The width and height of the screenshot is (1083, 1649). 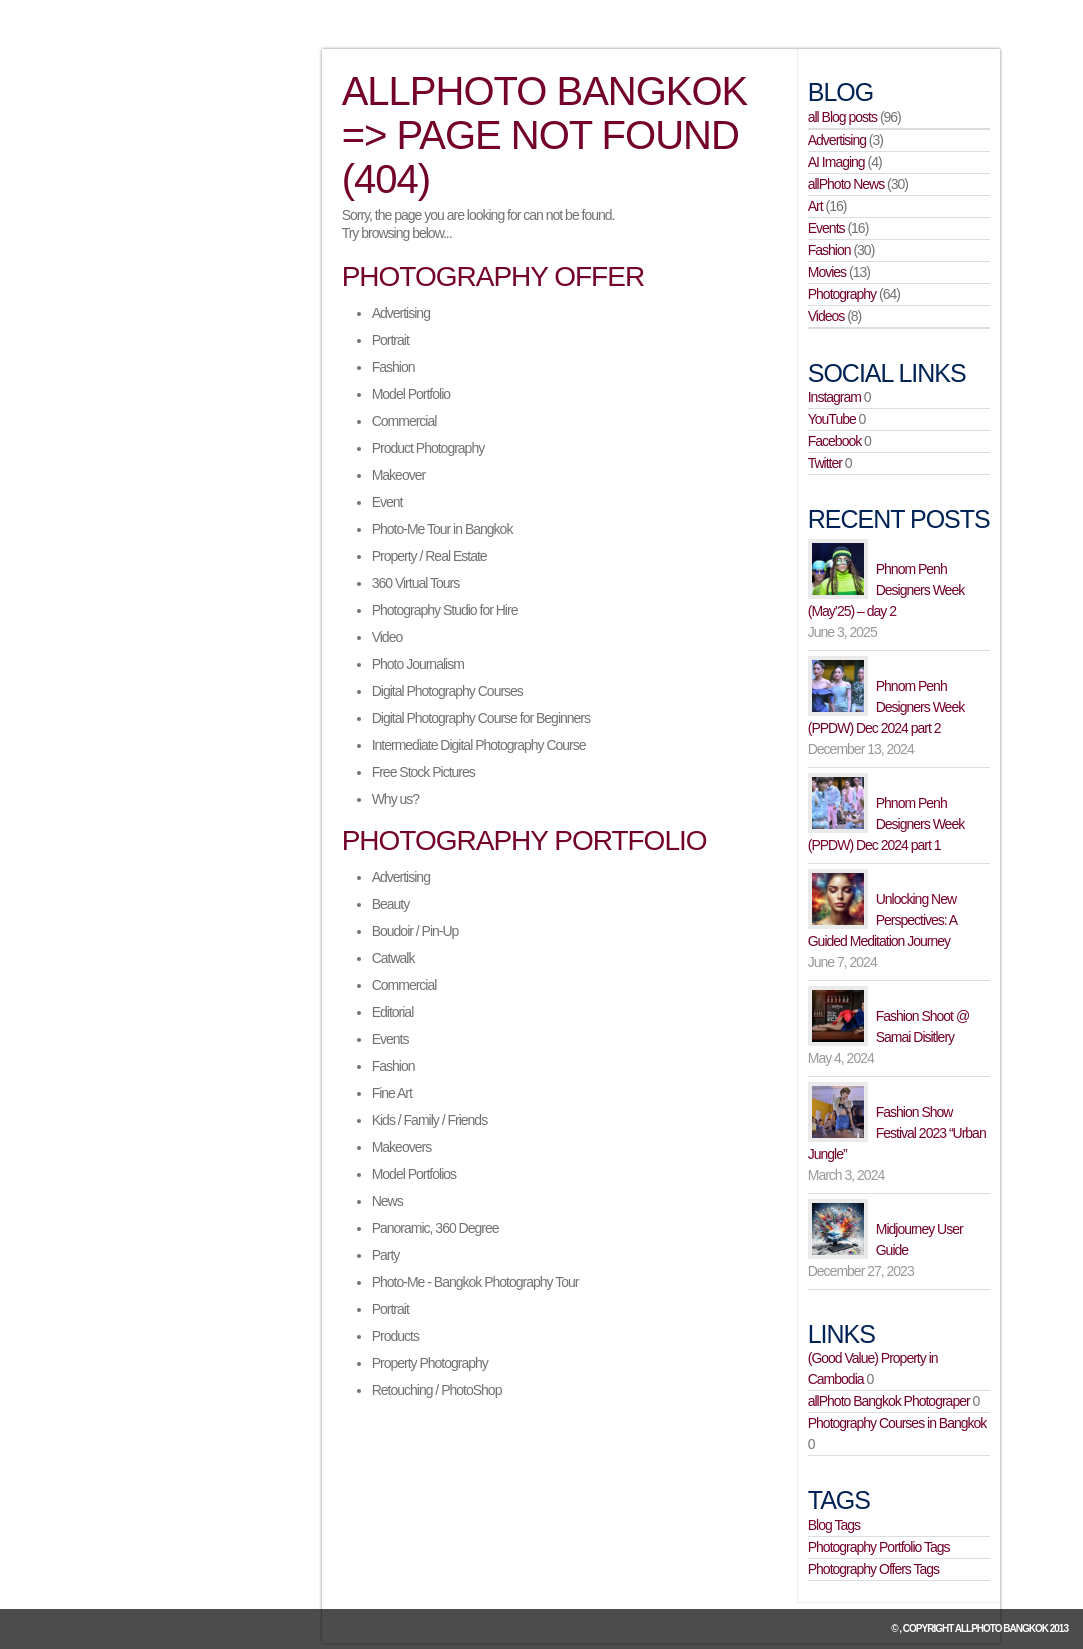 What do you see at coordinates (815, 206) in the screenshot?
I see `Art` at bounding box center [815, 206].